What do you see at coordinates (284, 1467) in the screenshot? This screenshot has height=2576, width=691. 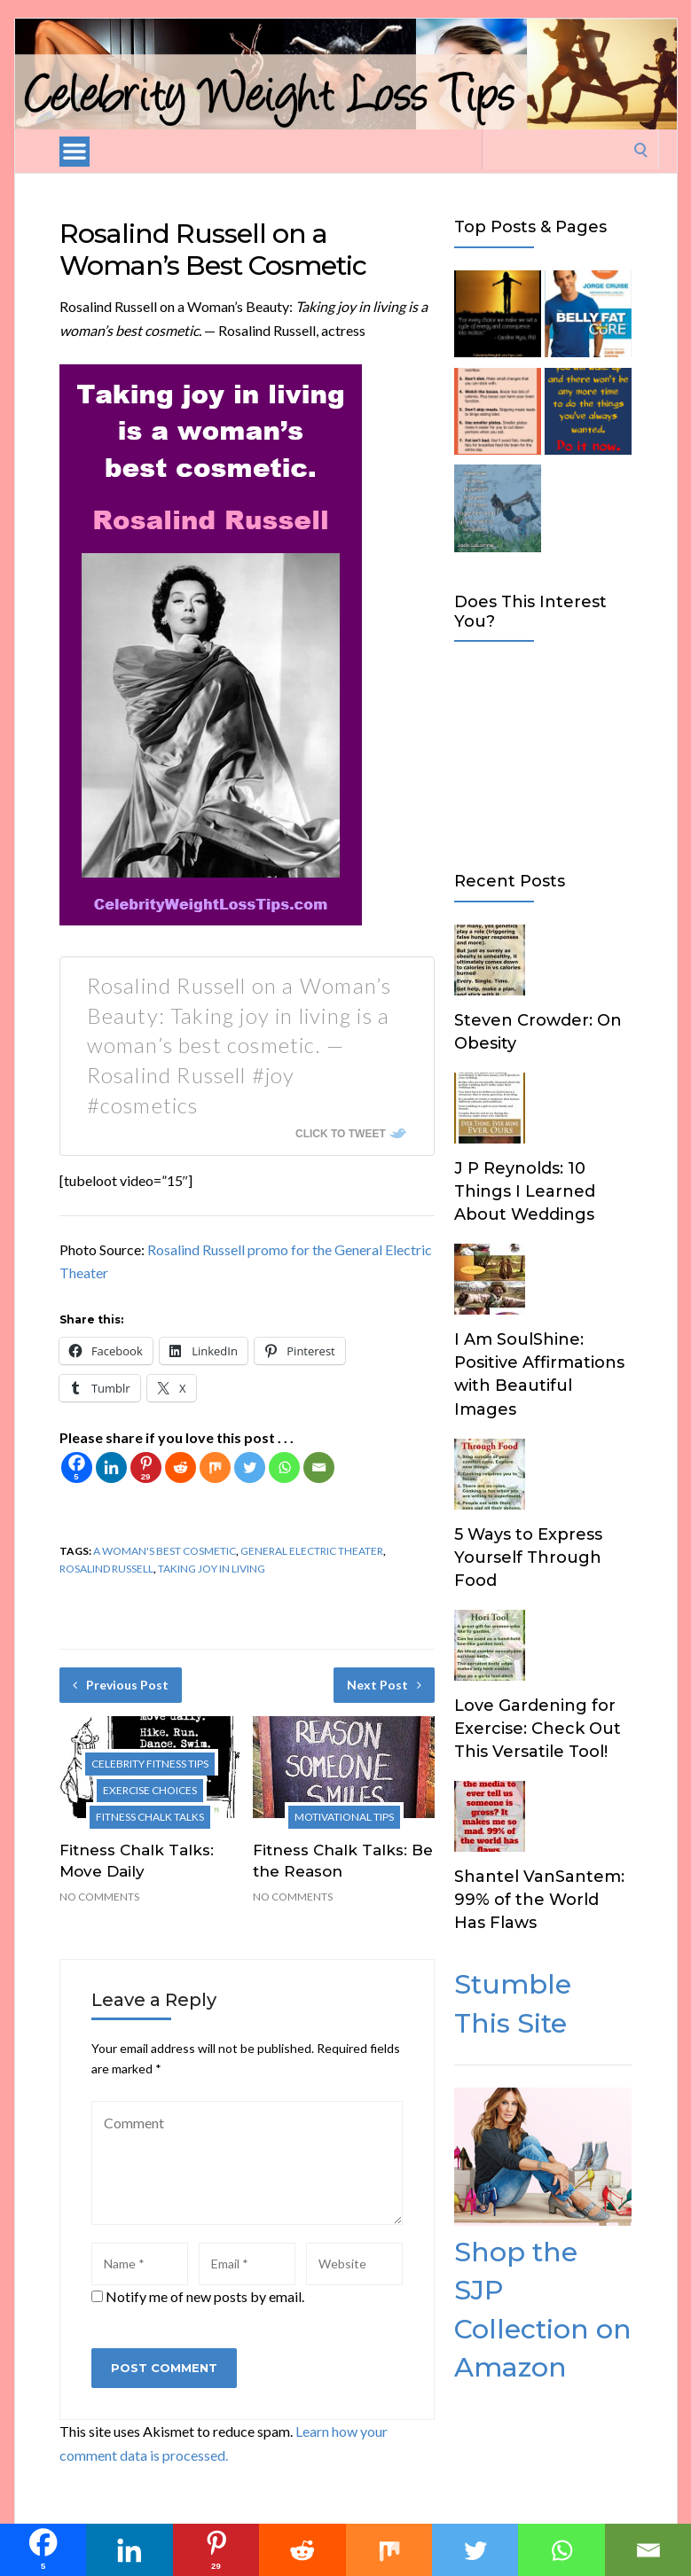 I see `[Whatsapp]` at bounding box center [284, 1467].